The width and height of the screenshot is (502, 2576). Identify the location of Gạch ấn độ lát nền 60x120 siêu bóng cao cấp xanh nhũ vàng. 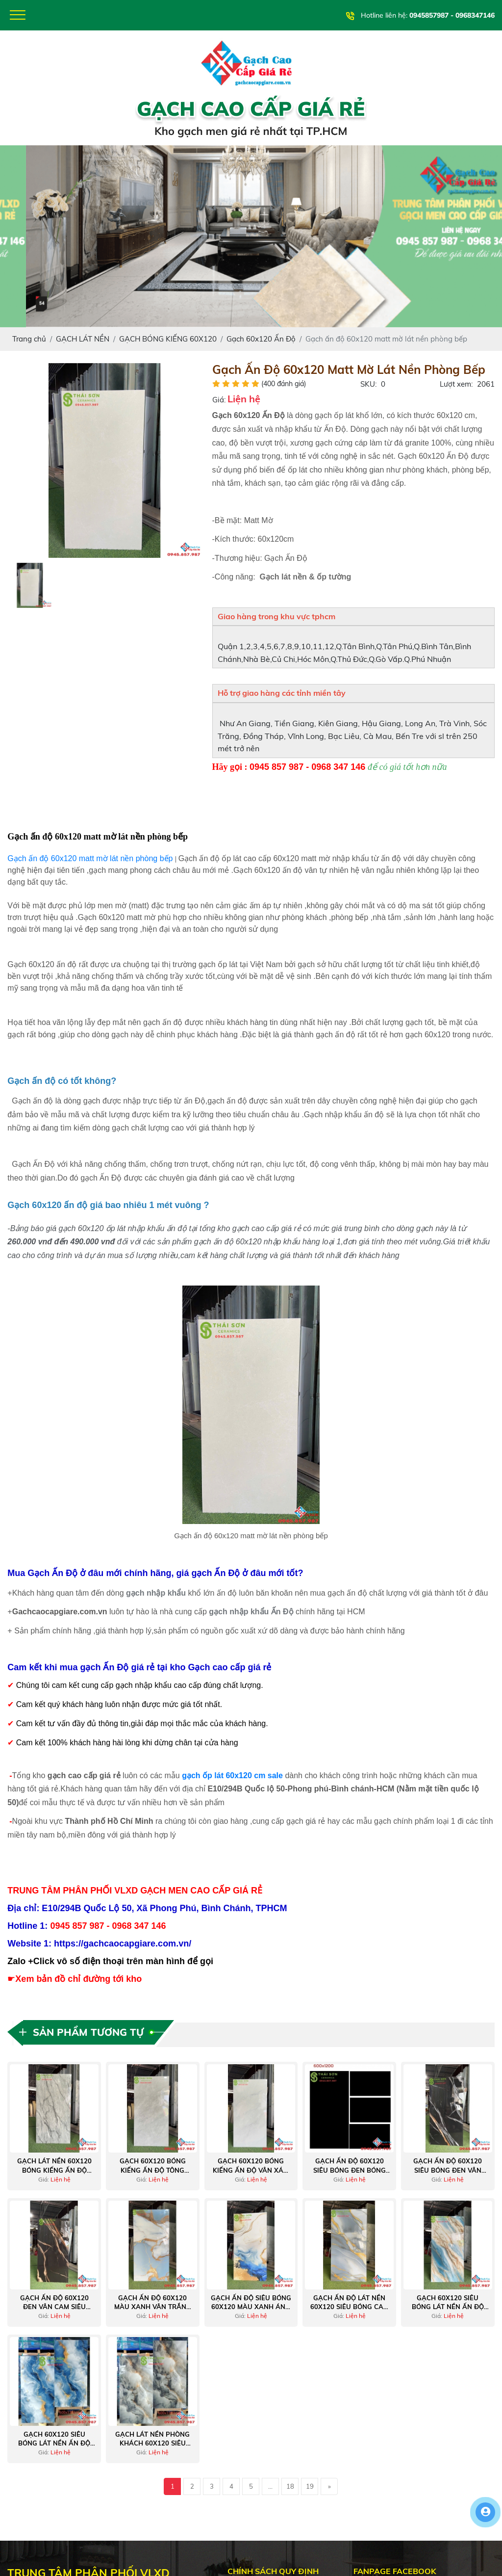
(349, 2302).